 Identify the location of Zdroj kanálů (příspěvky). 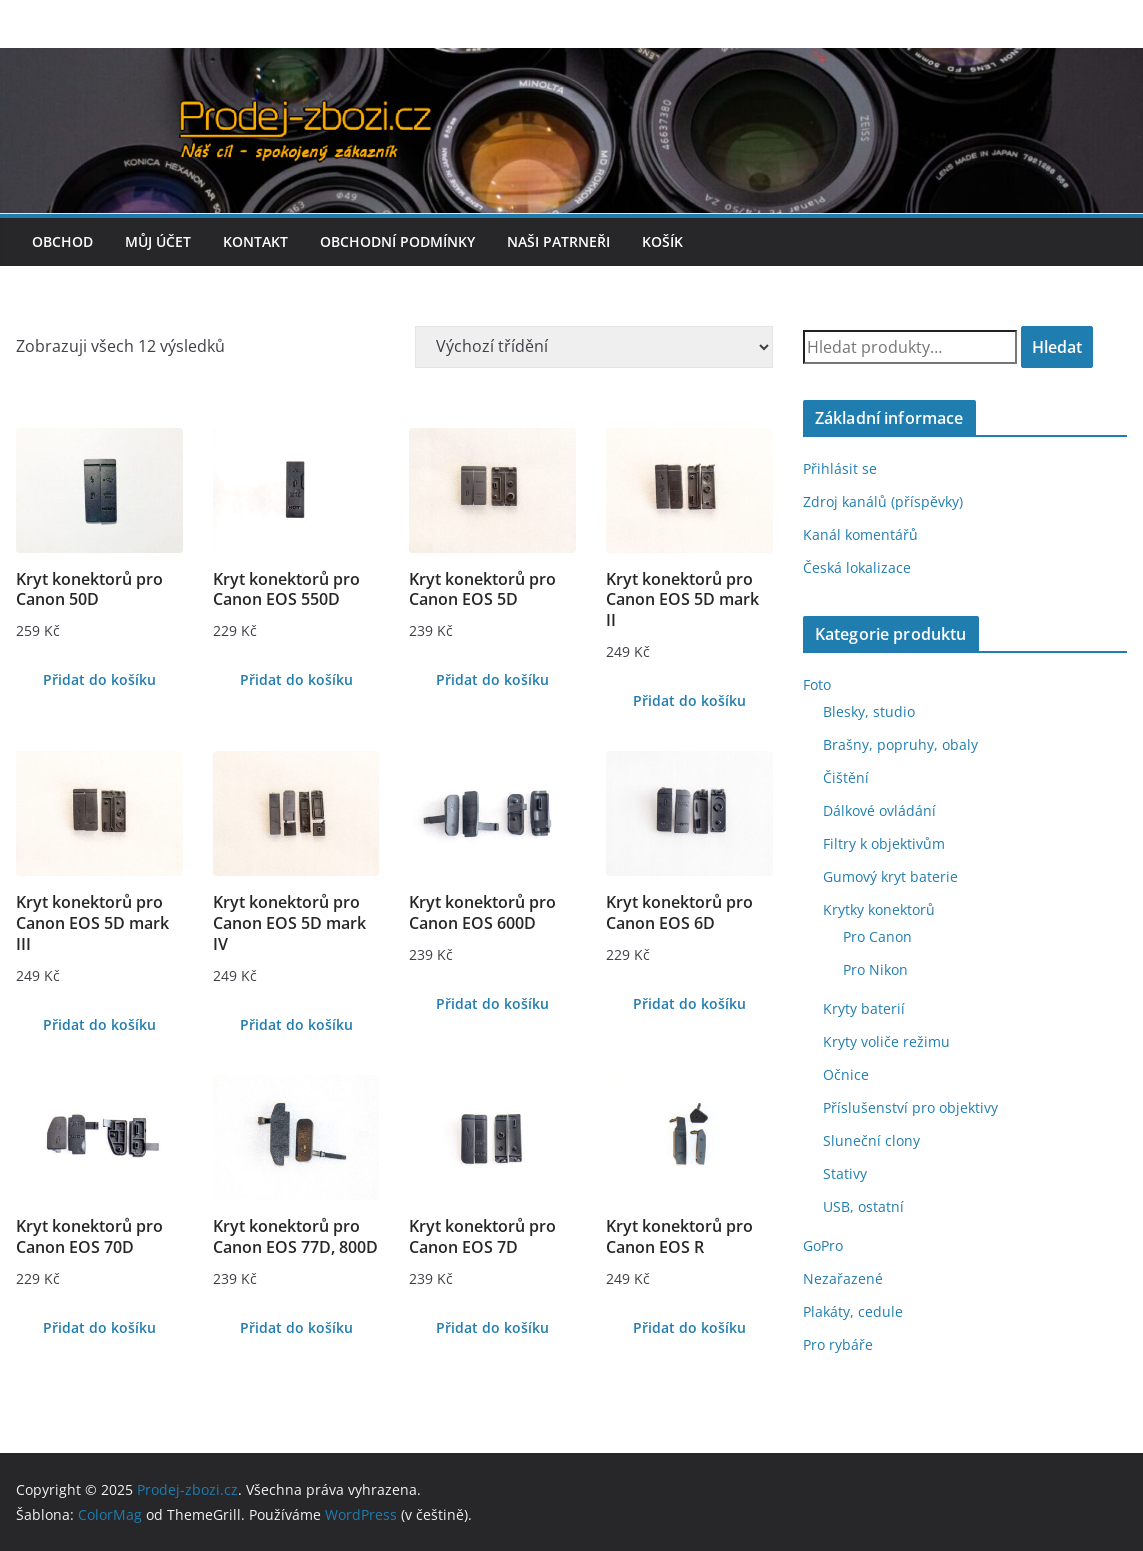
(883, 501).